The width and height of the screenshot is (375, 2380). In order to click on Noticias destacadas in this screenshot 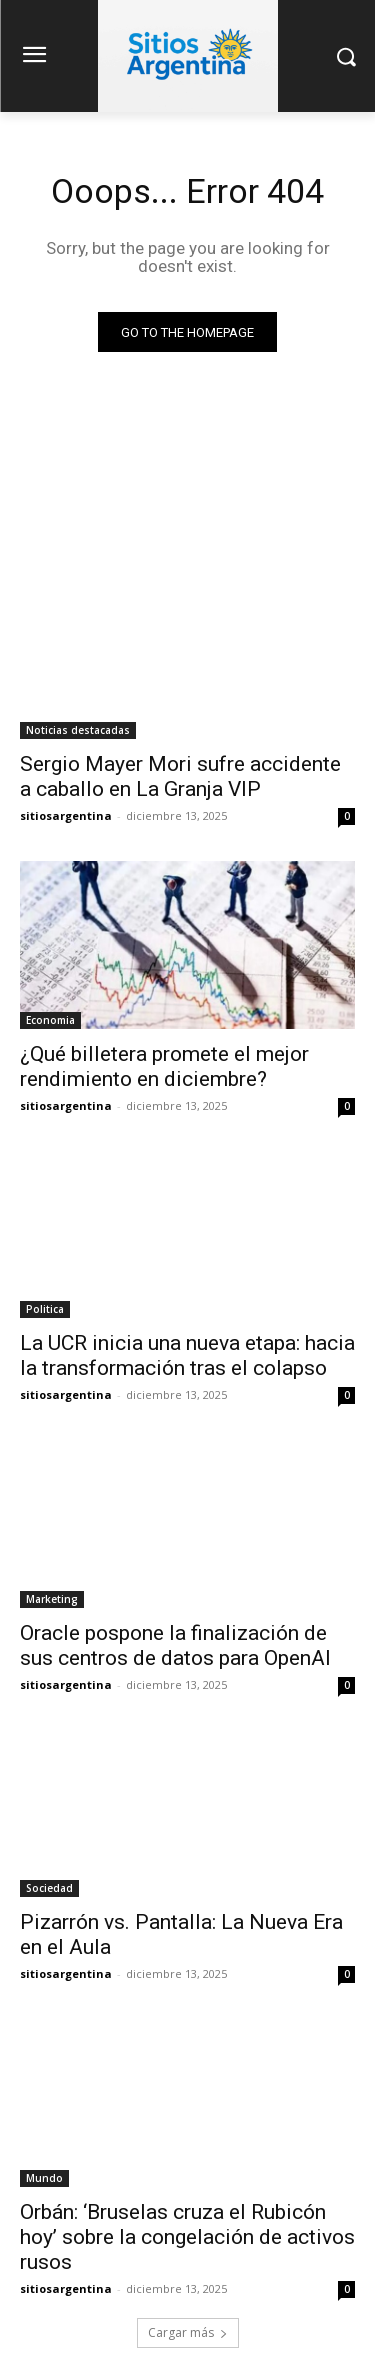, I will do `click(78, 730)`.